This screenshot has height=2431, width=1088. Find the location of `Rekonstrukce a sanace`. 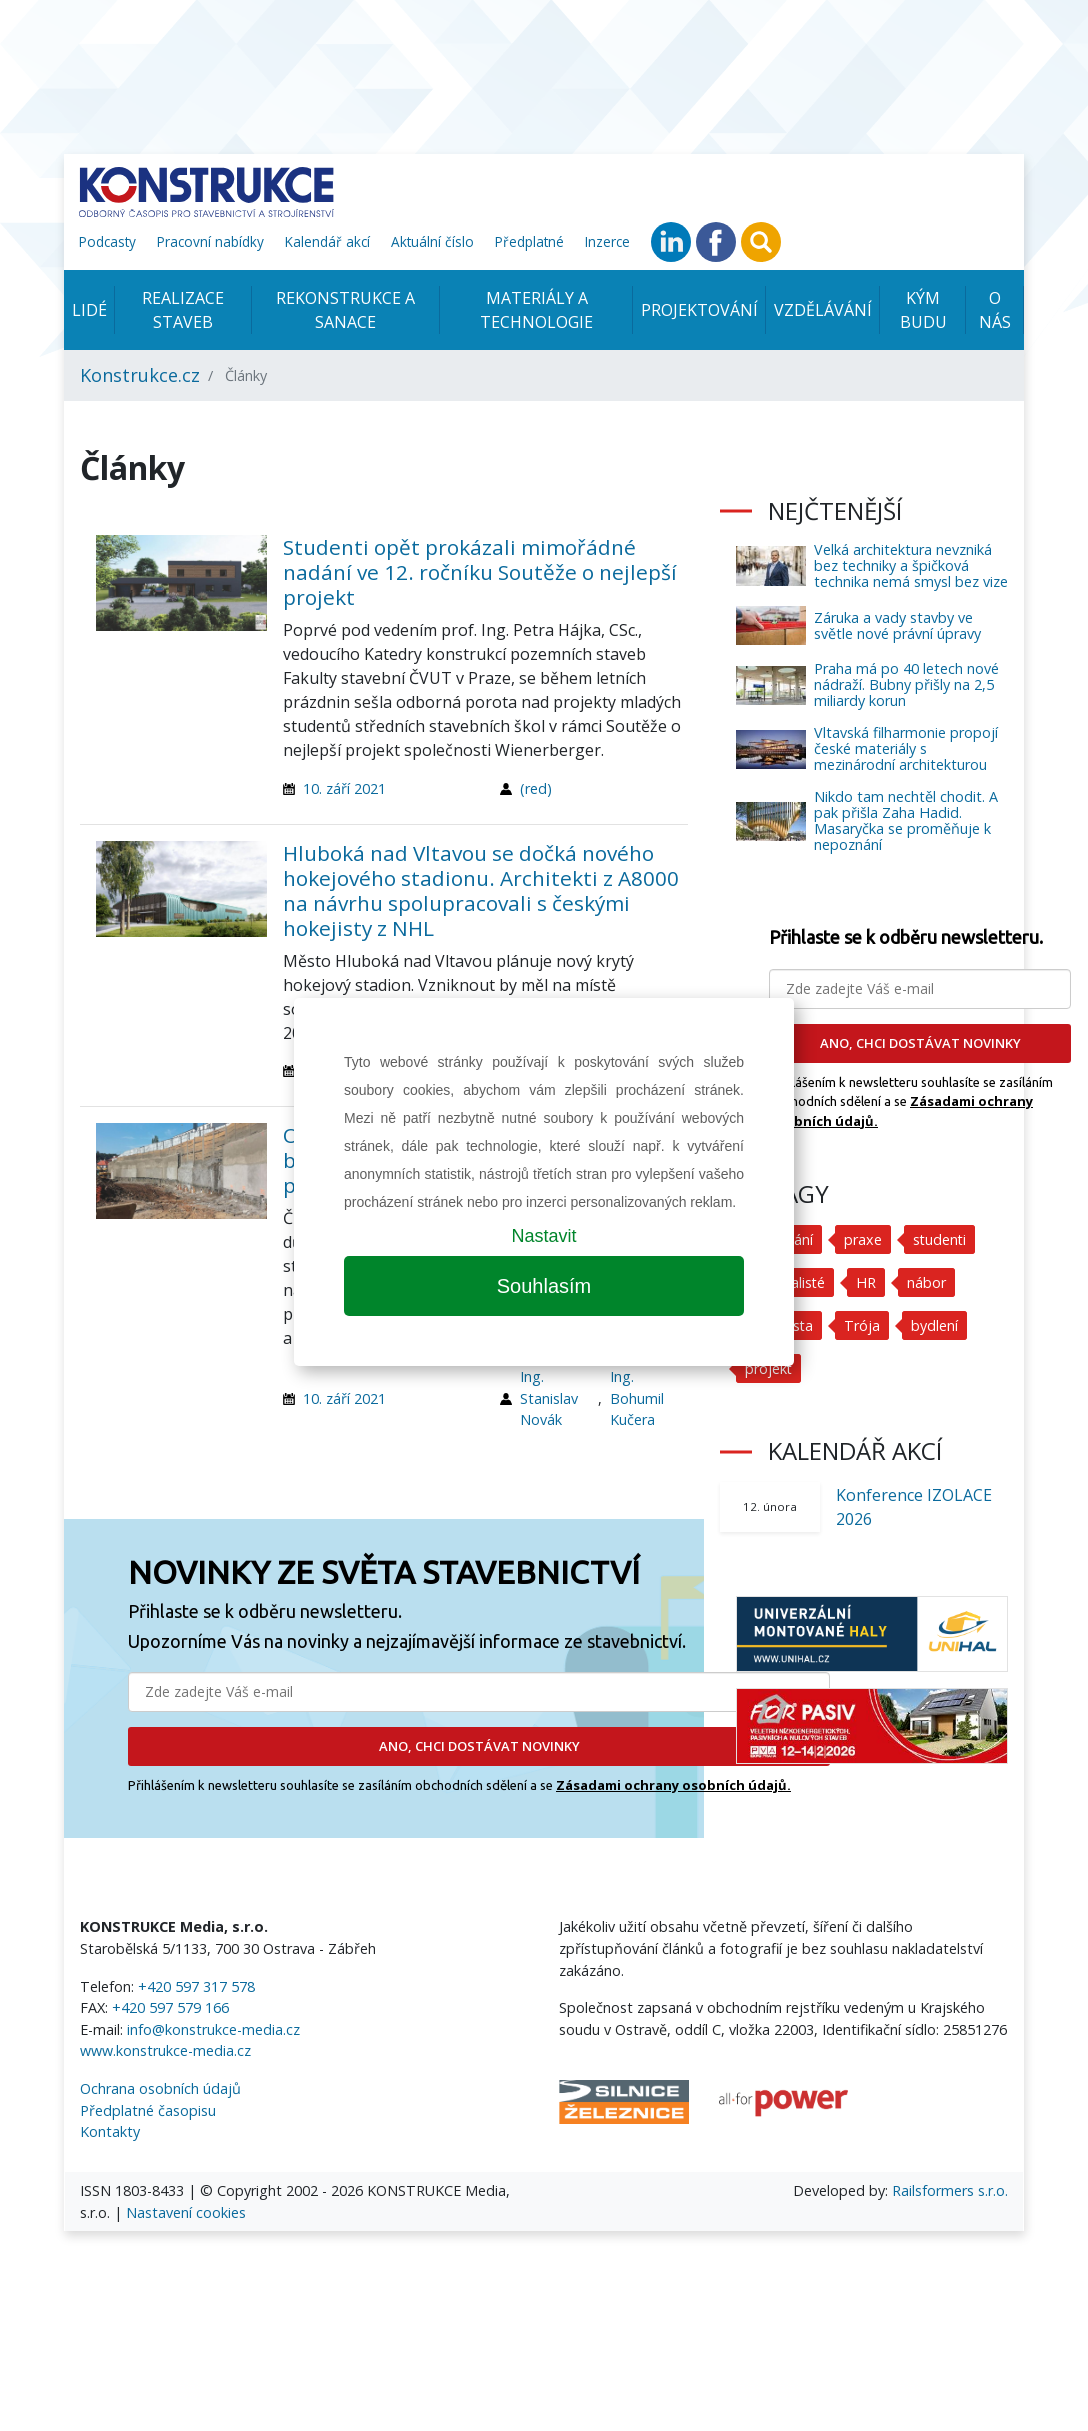

Rekonstrukce a sanace is located at coordinates (345, 310).